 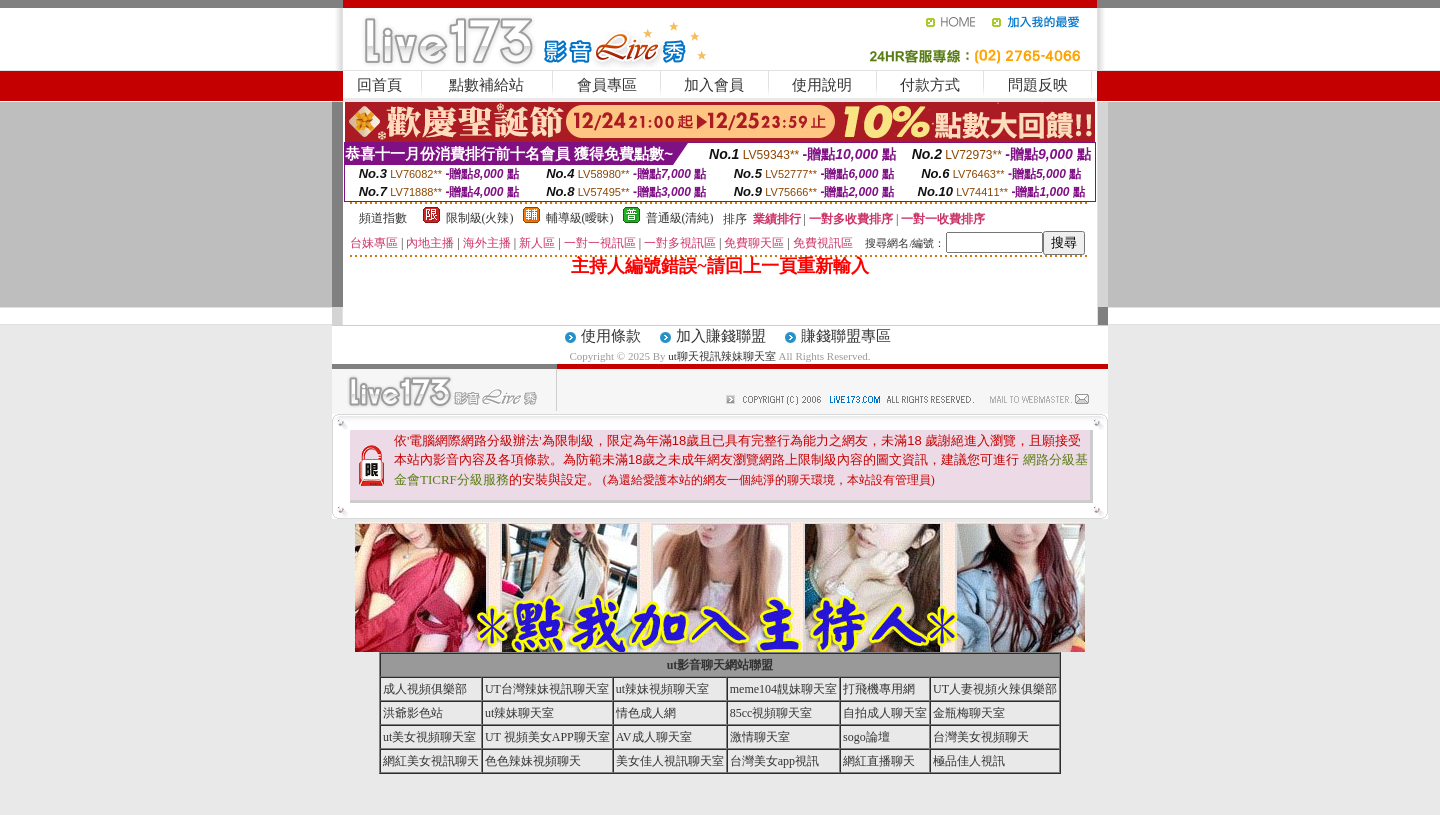 I want to click on sogo論壇, so click(x=866, y=737).